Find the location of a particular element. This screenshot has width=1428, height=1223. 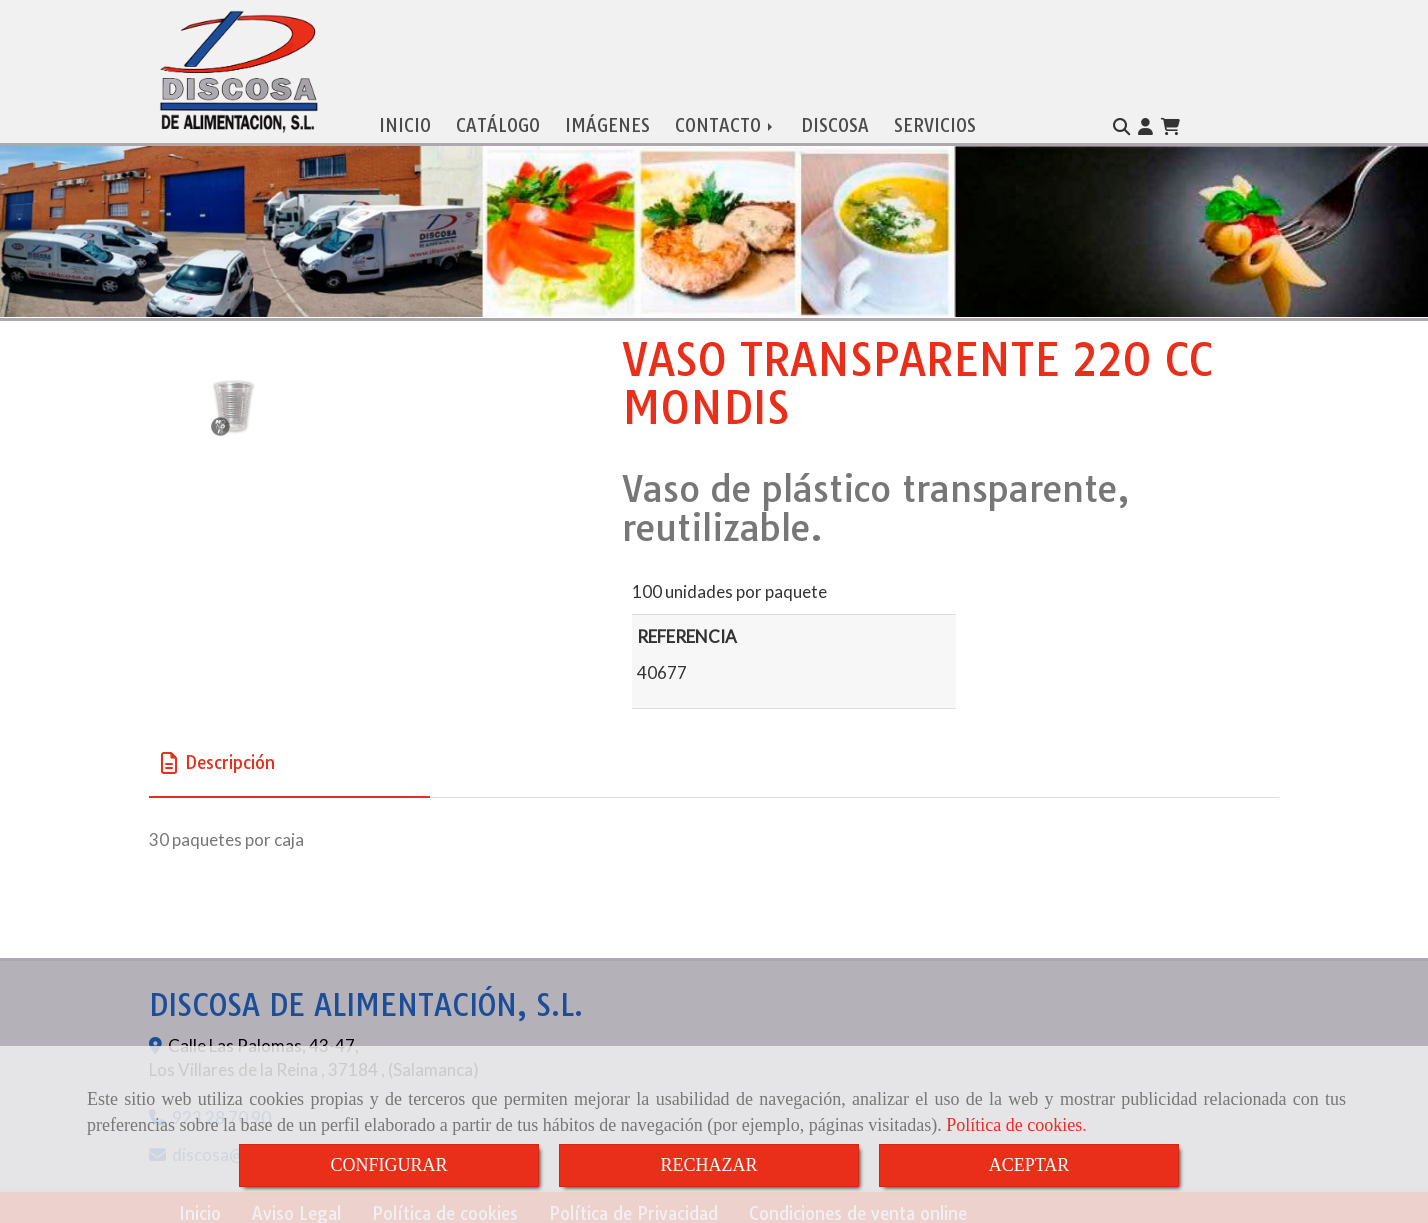

SERVICIOS is located at coordinates (935, 120).